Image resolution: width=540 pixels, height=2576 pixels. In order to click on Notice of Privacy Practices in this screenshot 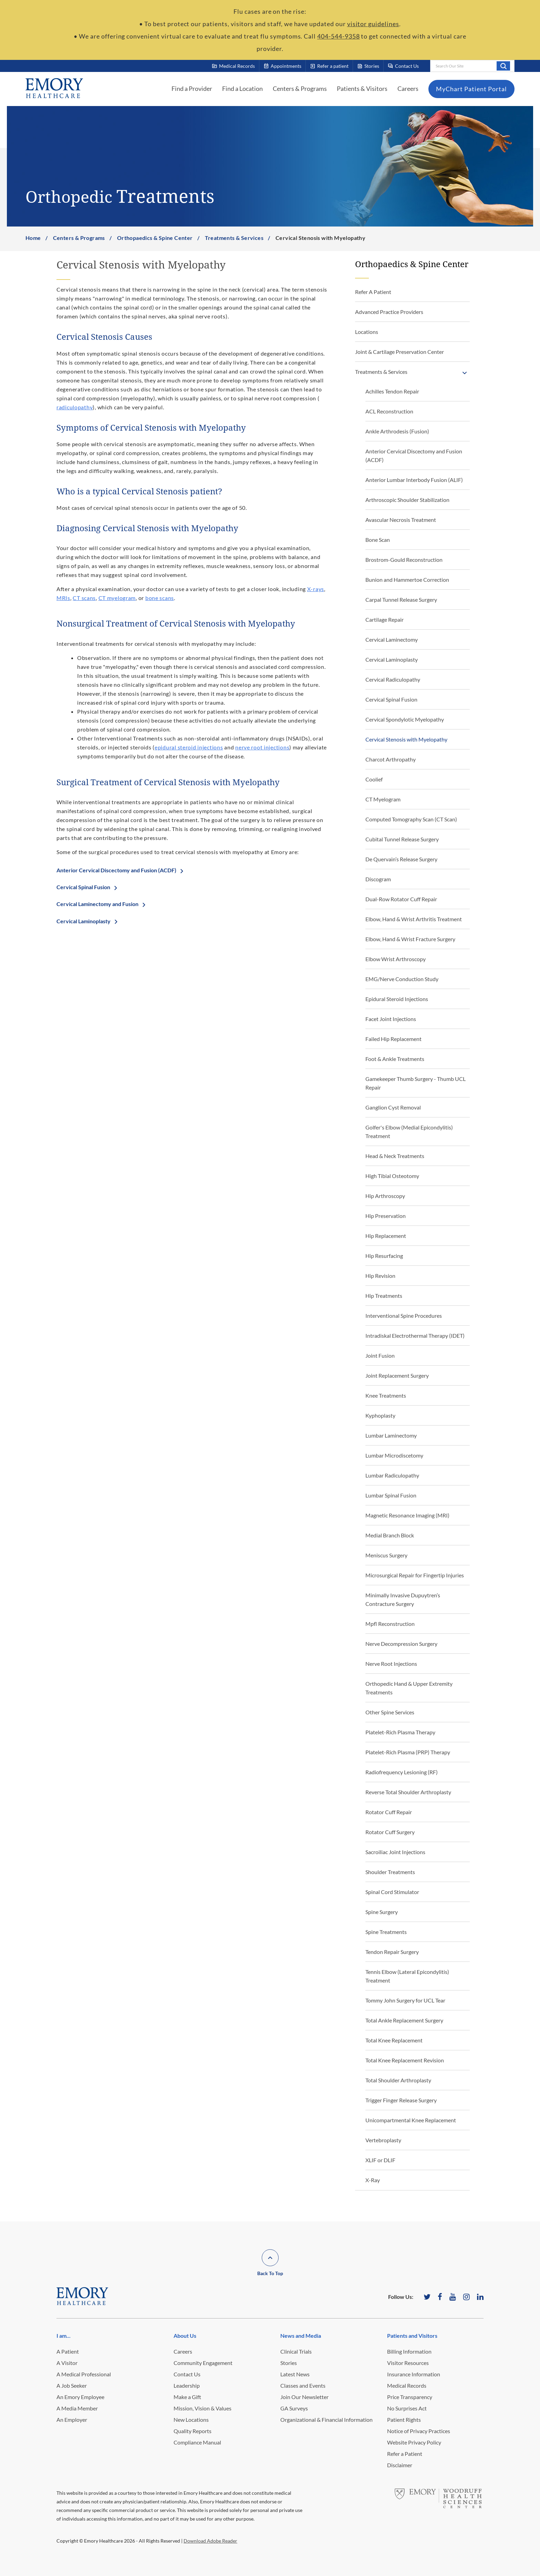, I will do `click(418, 2431)`.